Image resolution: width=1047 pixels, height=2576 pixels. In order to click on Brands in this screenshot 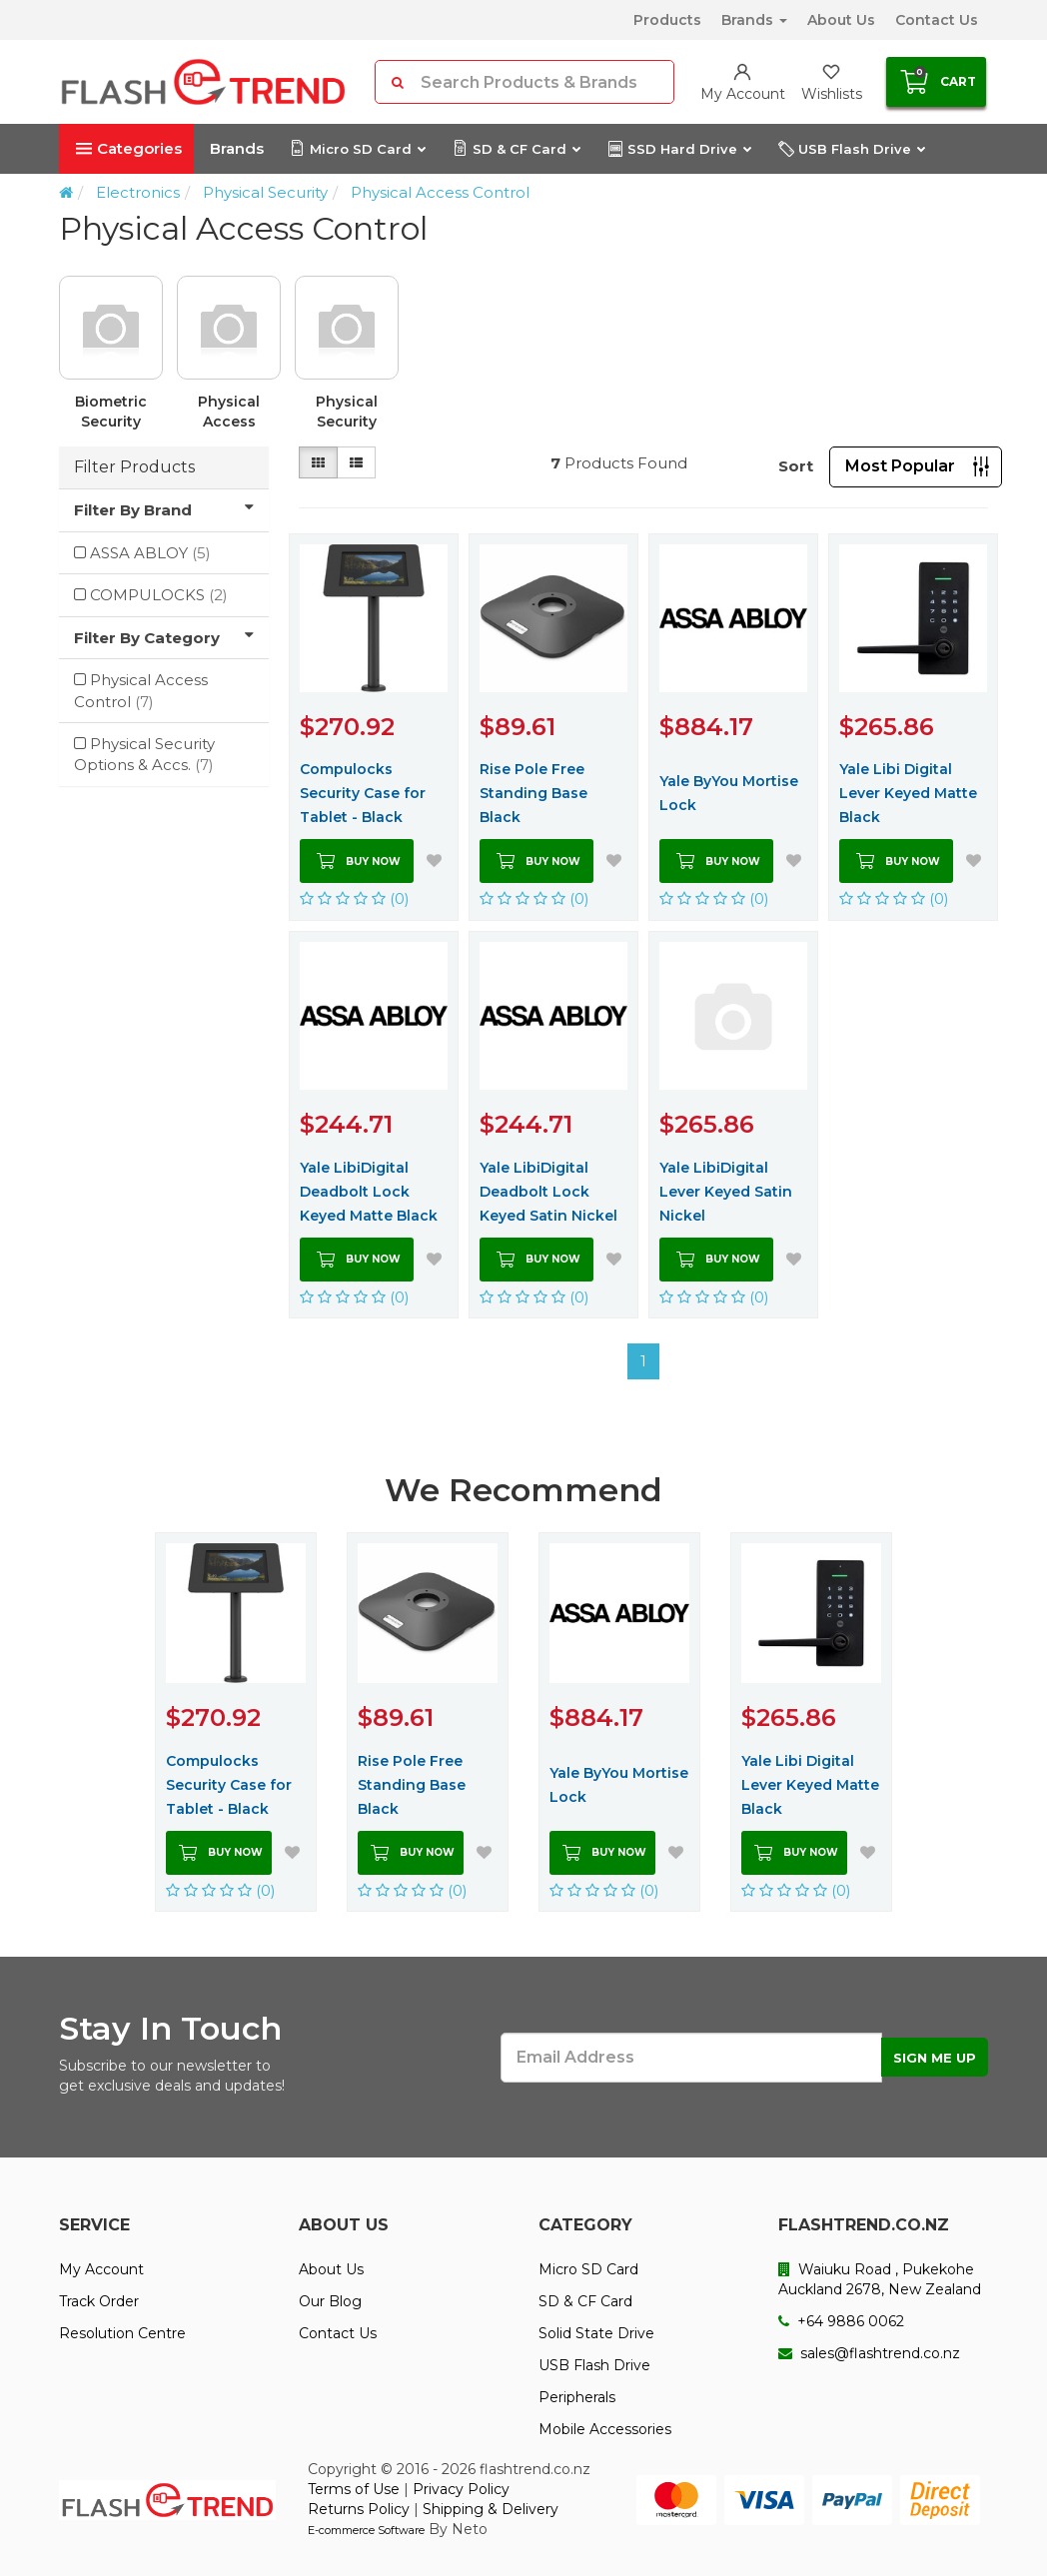, I will do `click(754, 20)`.